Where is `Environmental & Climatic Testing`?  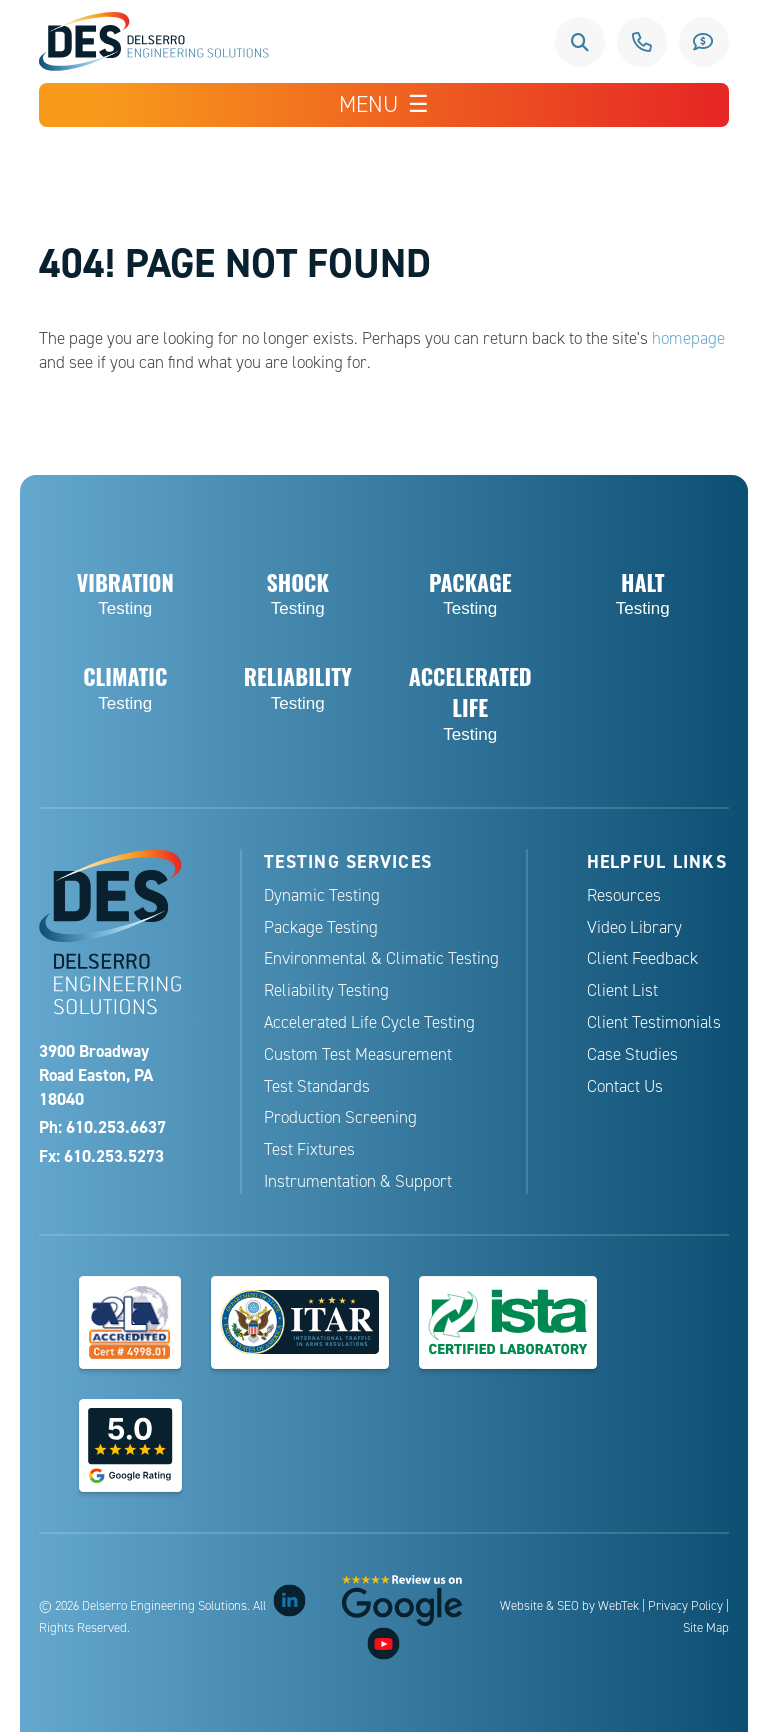
Environmental & Climatic Testing is located at coordinates (381, 958).